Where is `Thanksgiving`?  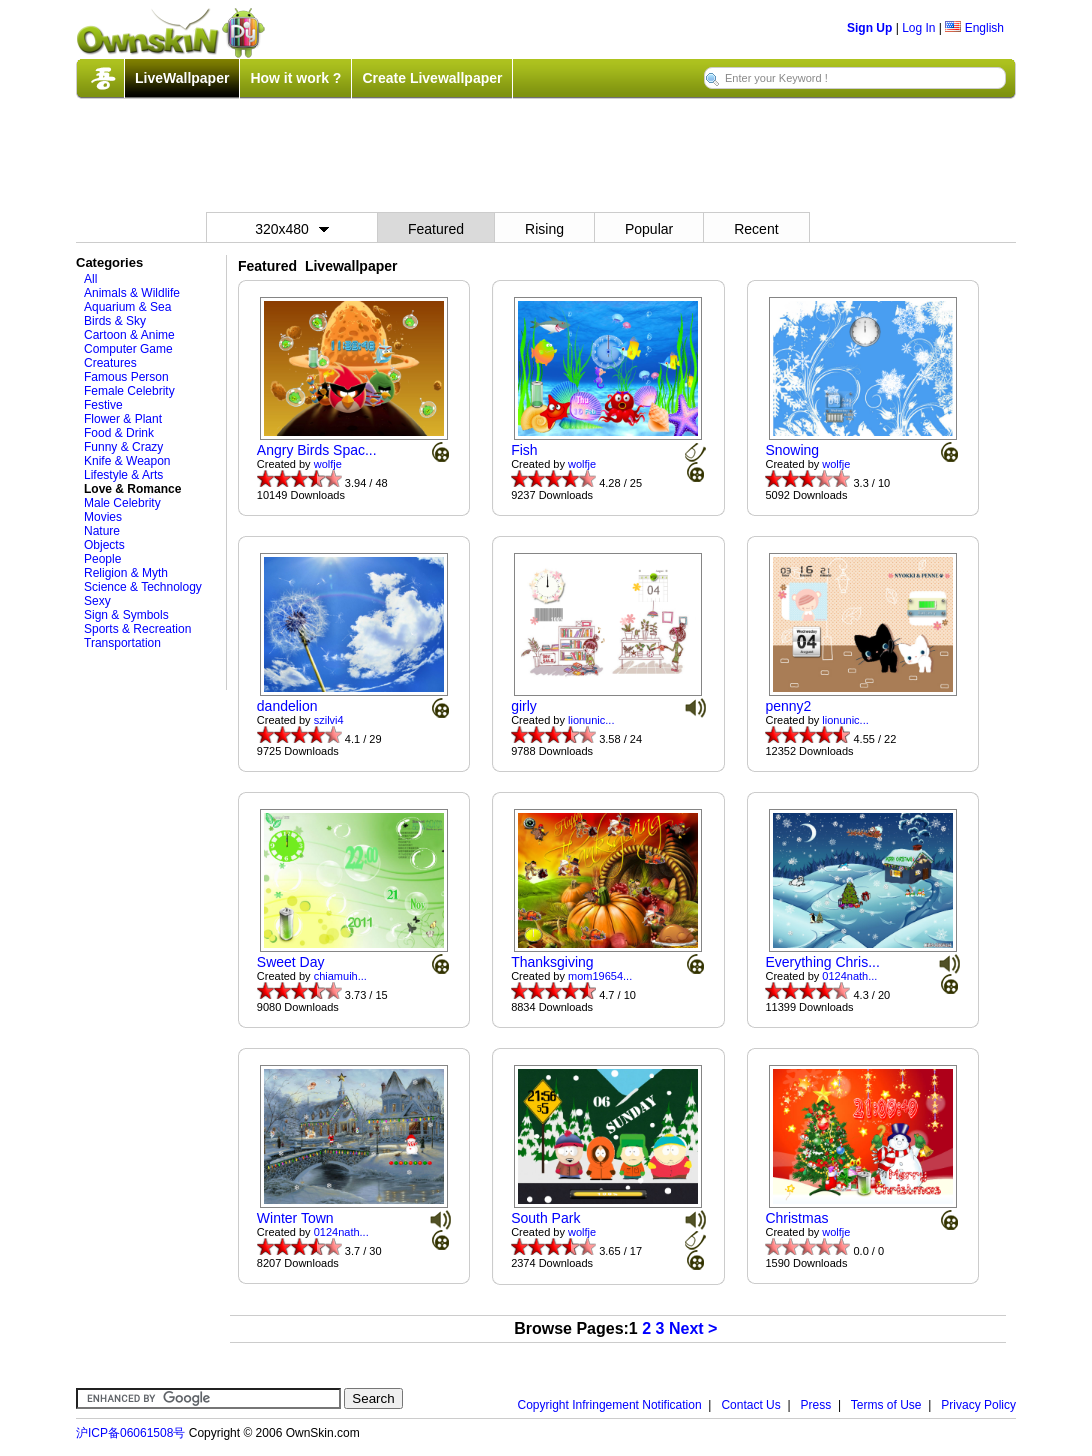 Thanksgiving is located at coordinates (552, 962).